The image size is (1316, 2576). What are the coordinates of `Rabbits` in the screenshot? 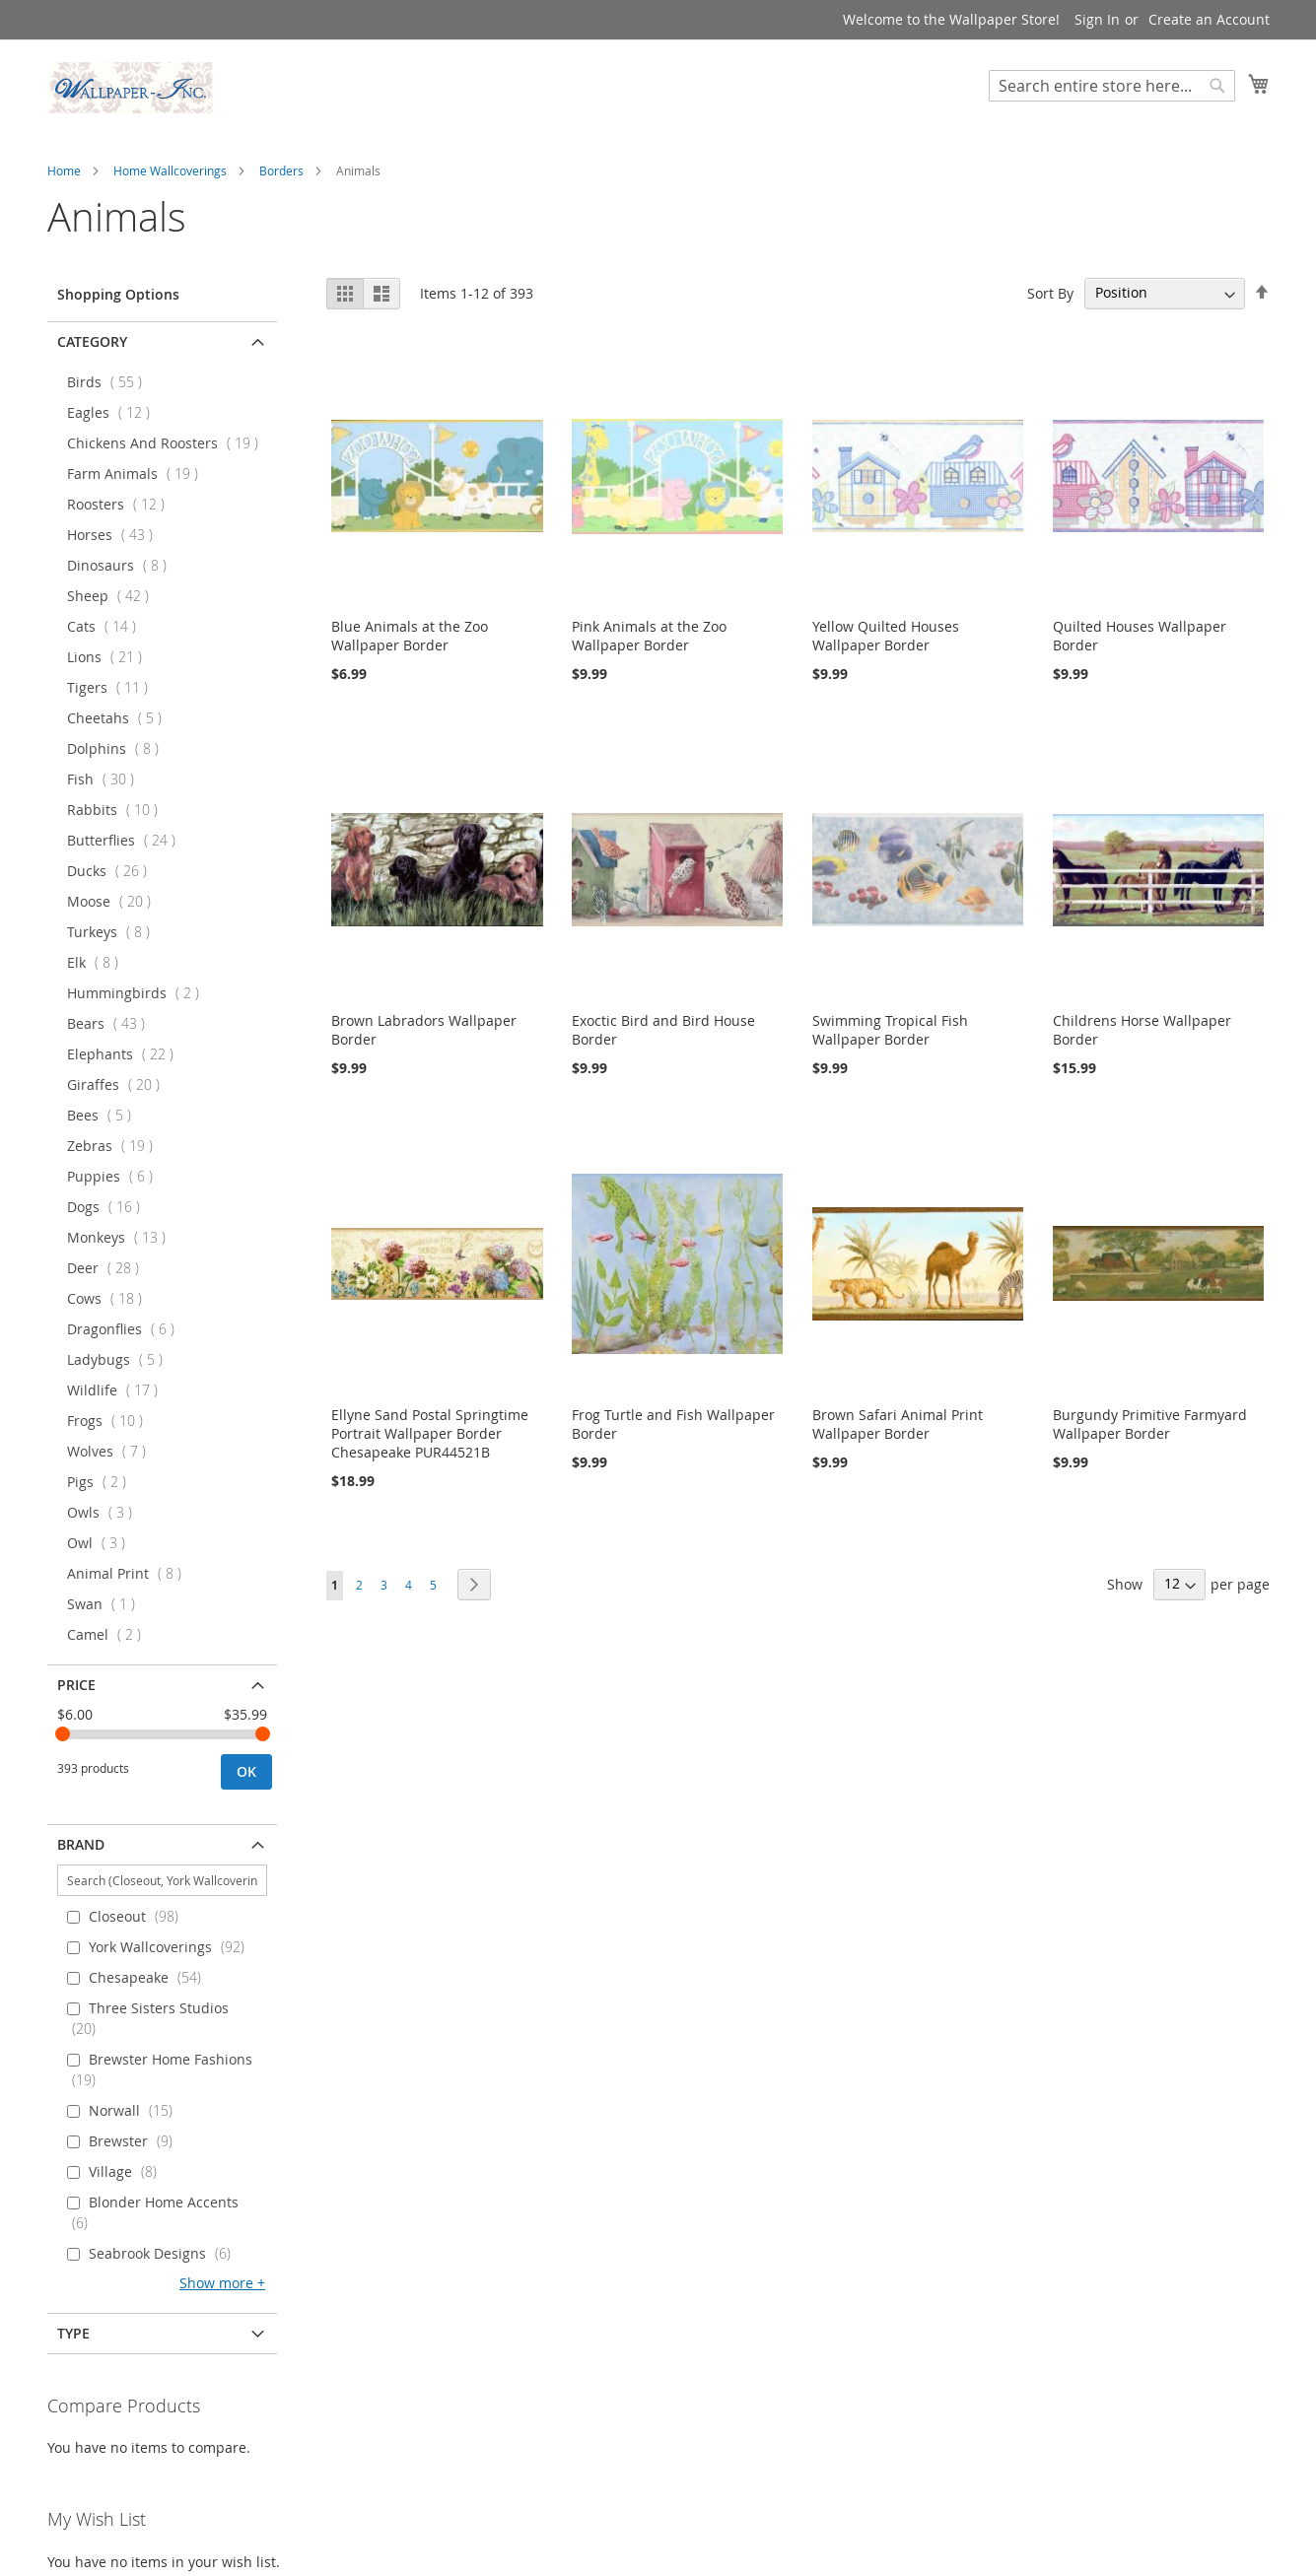 It's located at (118, 809).